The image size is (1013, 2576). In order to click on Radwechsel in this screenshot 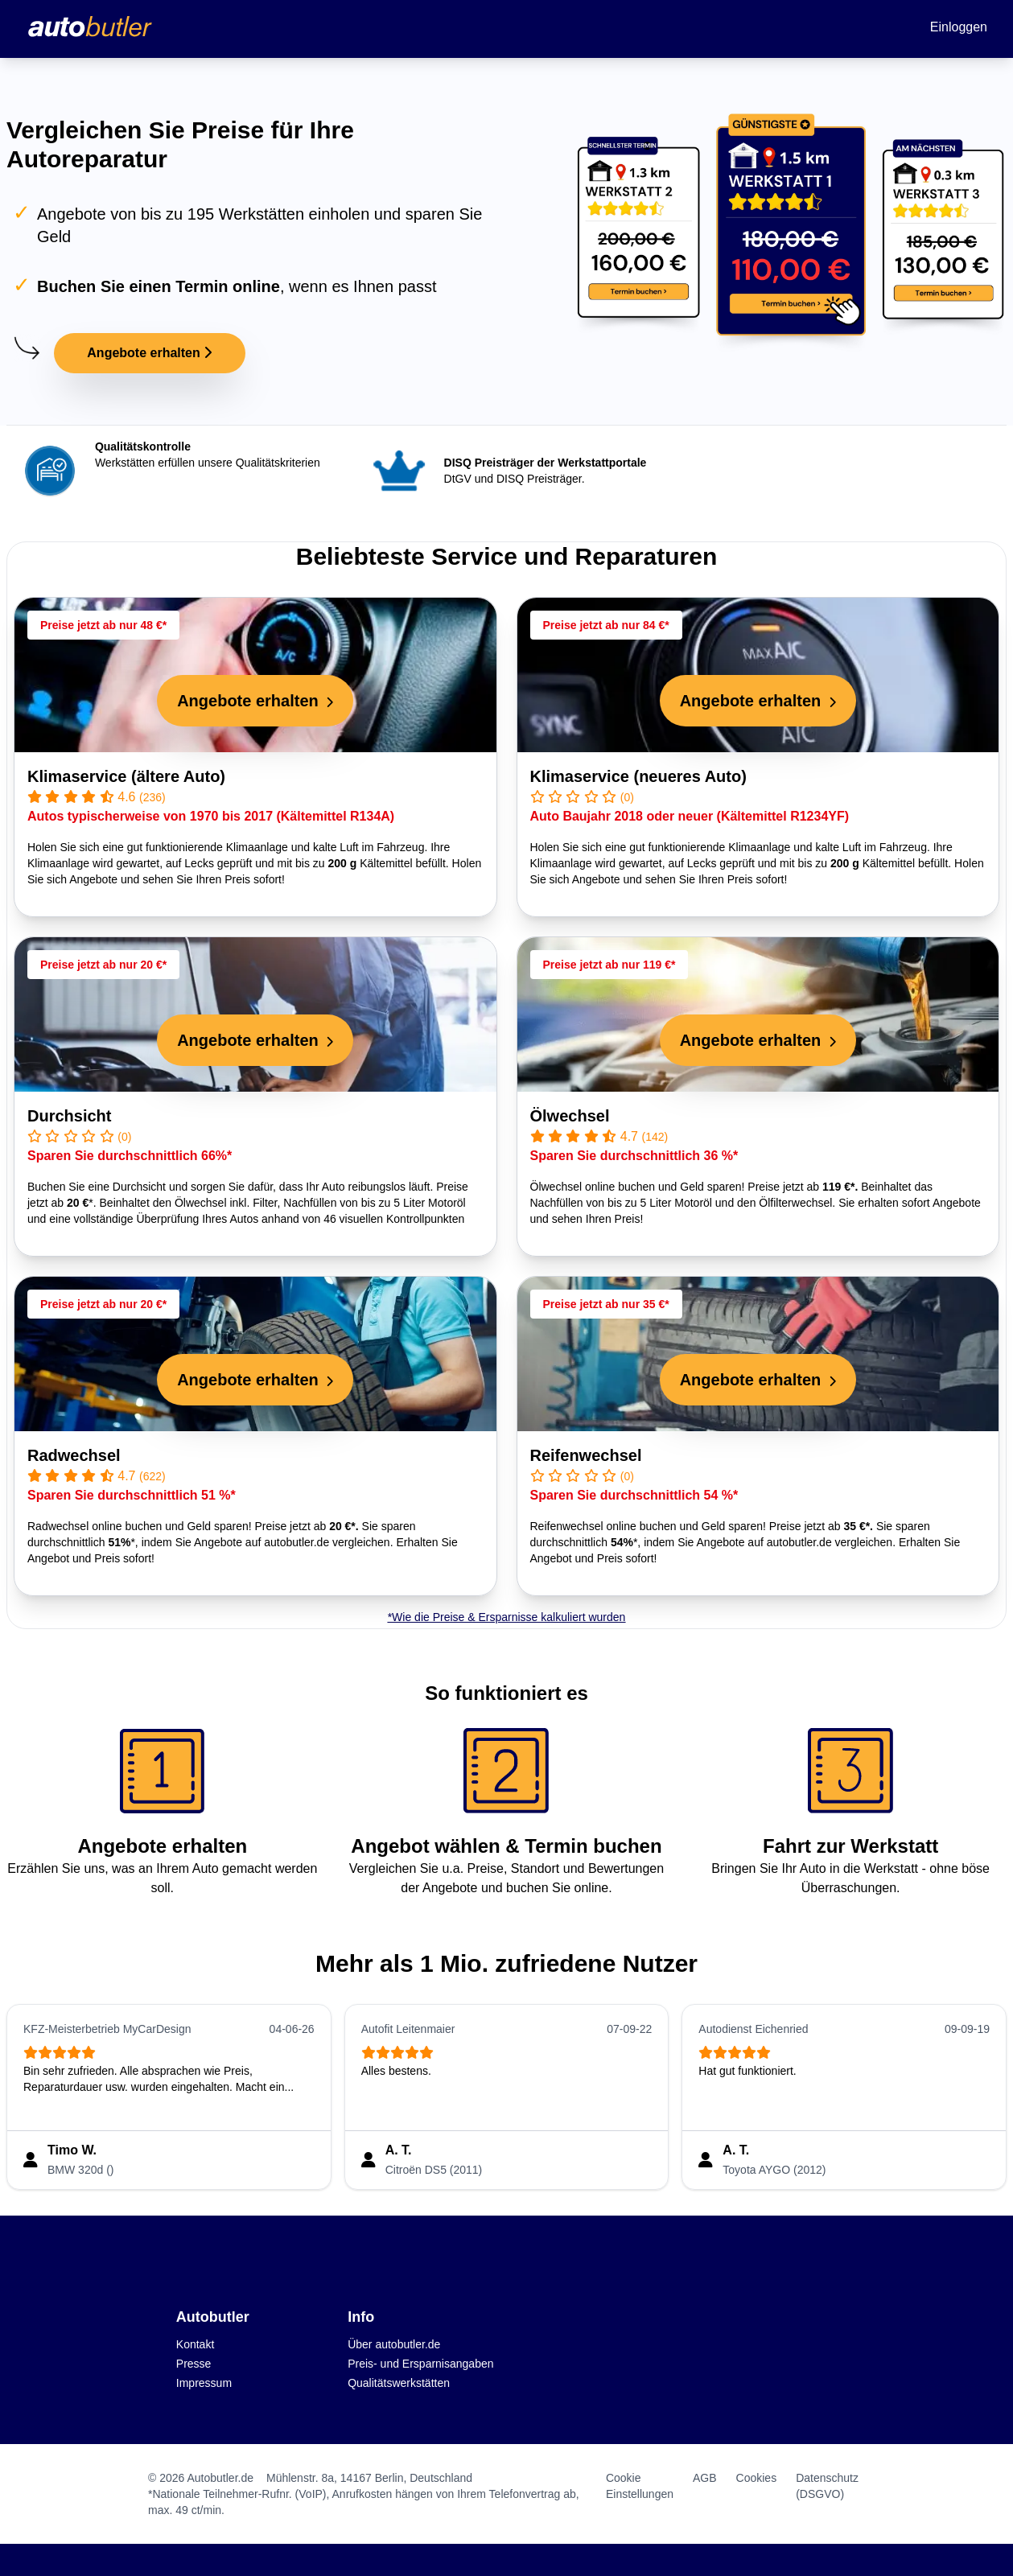, I will do `click(74, 1455)`.